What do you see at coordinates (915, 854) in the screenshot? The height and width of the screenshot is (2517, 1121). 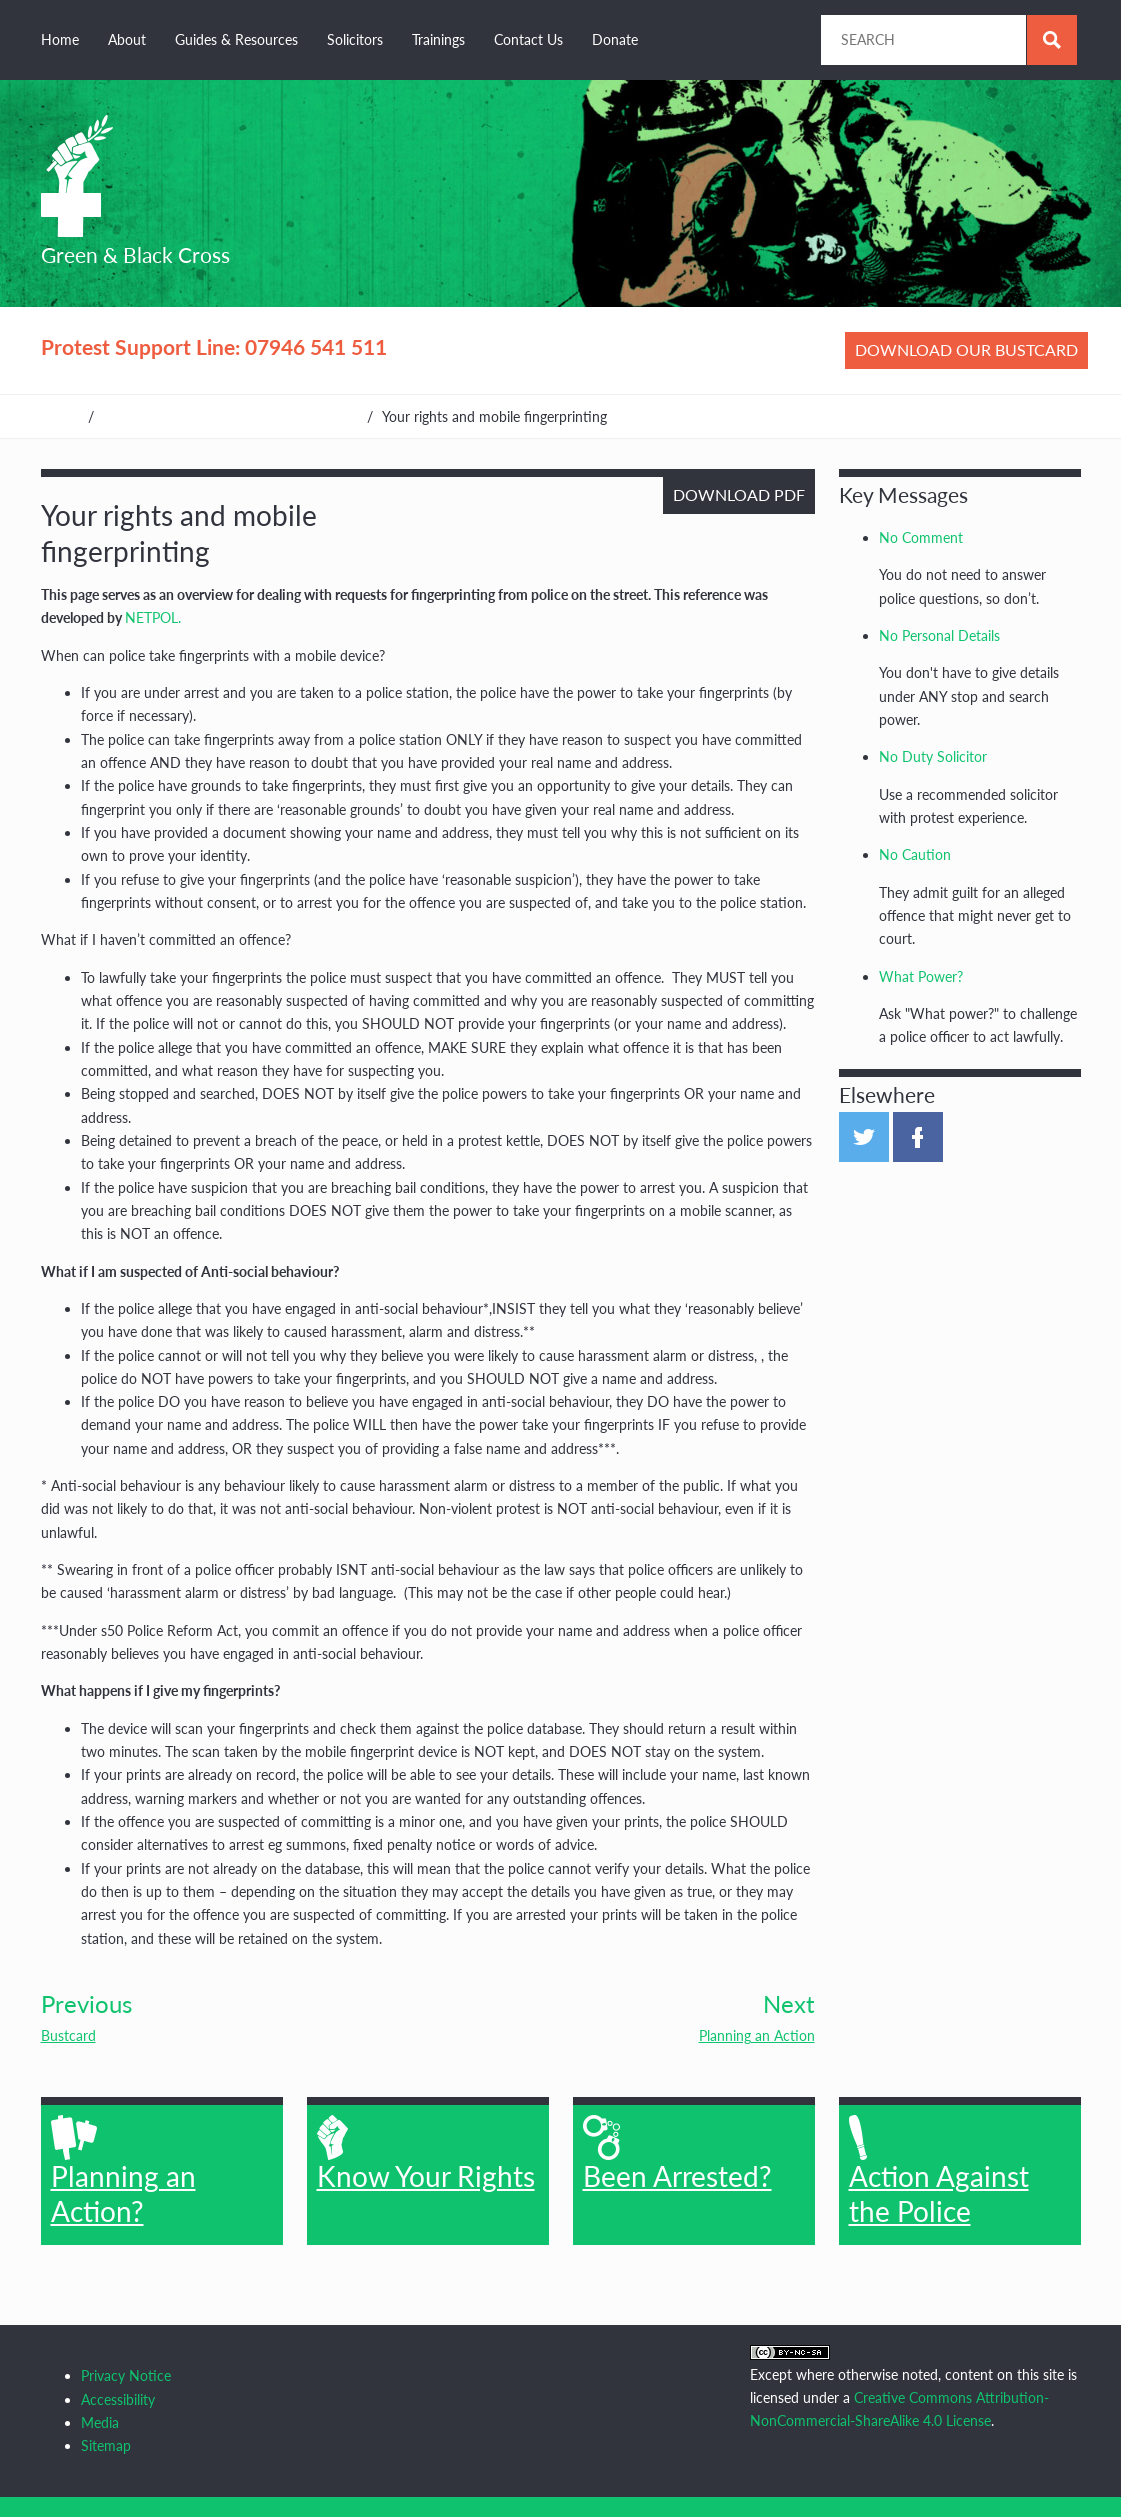 I see `No Caution` at bounding box center [915, 854].